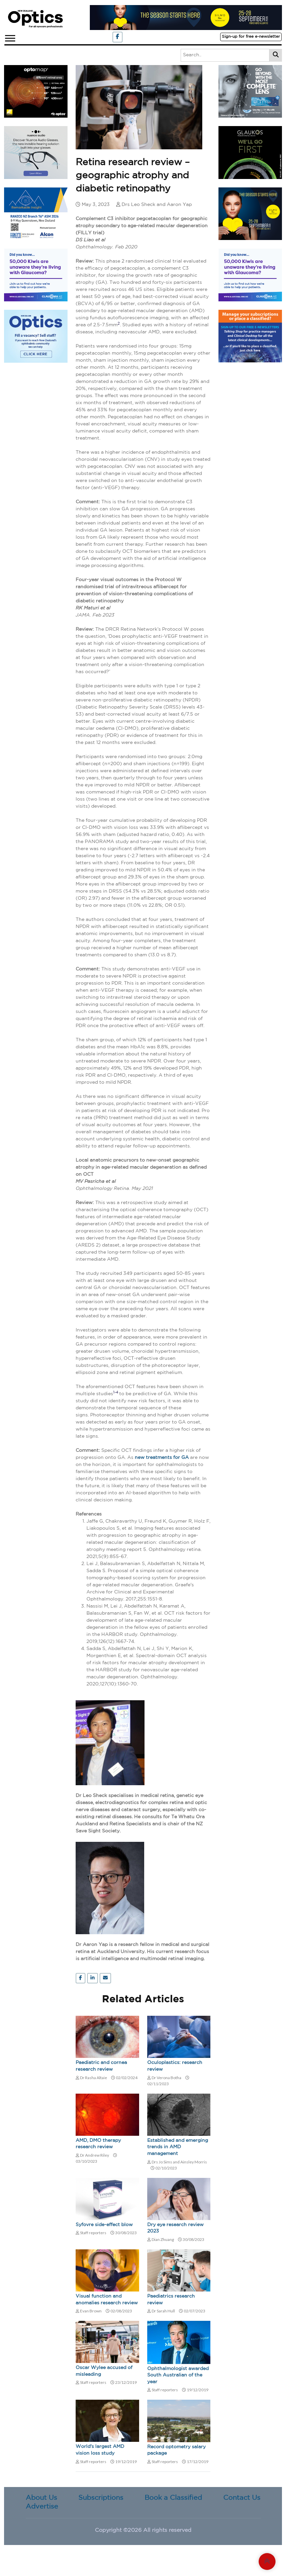 The height and width of the screenshot is (2576, 286). Describe the element at coordinates (173, 2498) in the screenshot. I see `Book a Classified` at that location.